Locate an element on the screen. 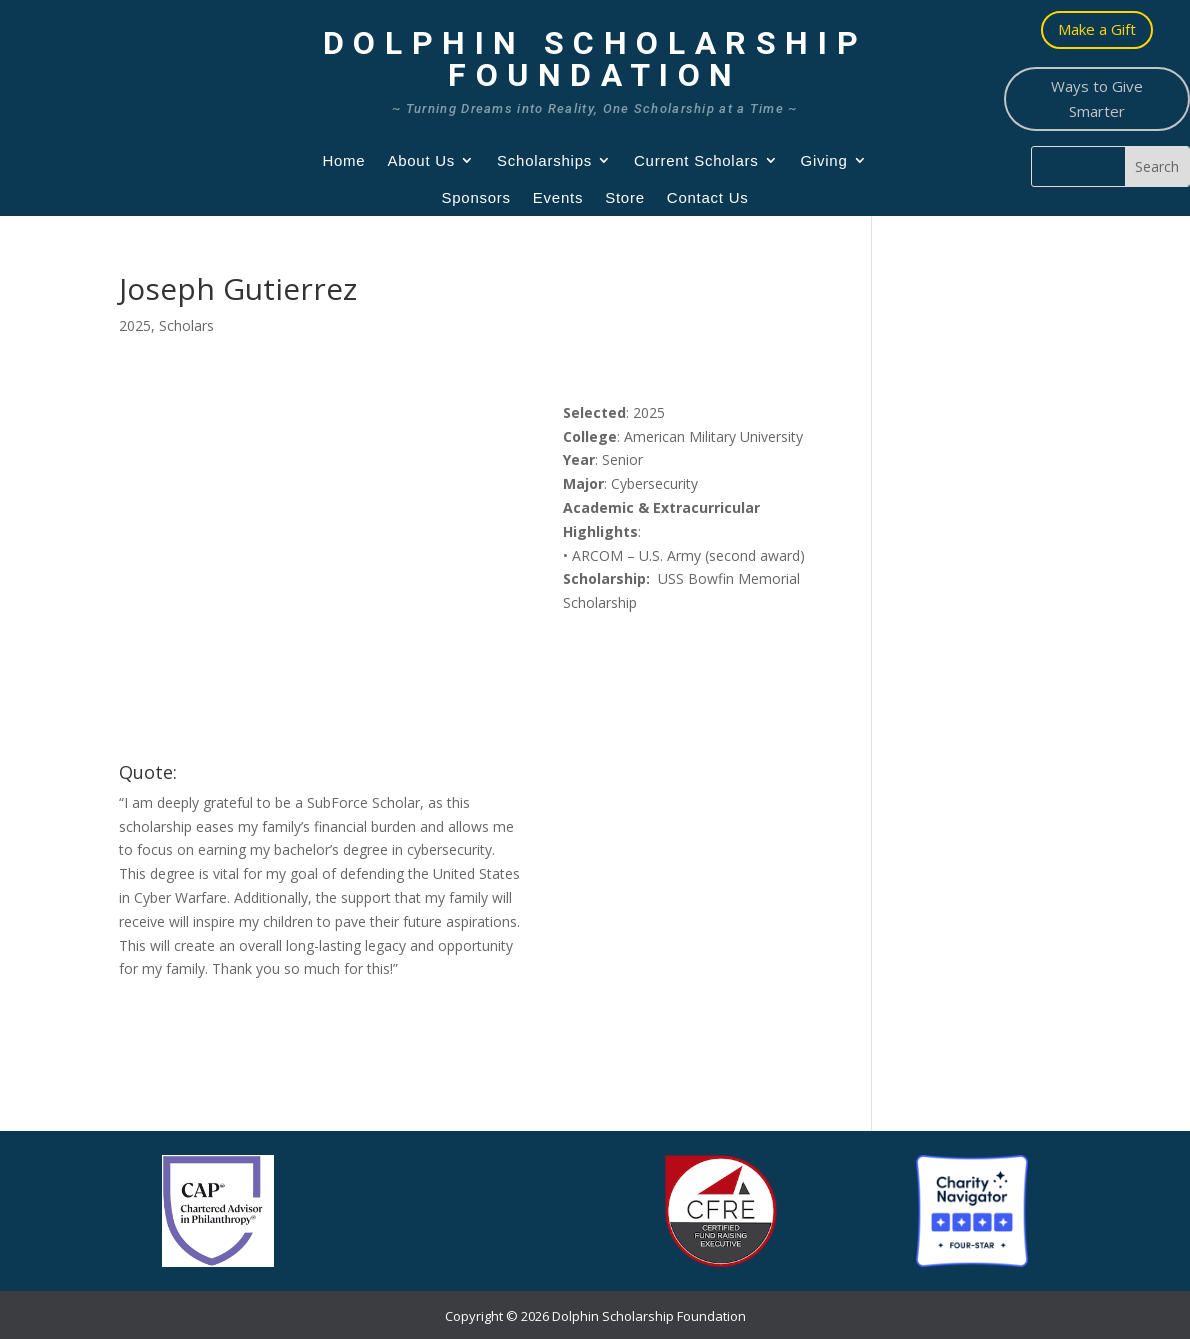  Ways to Give Smarter is located at coordinates (1097, 99).